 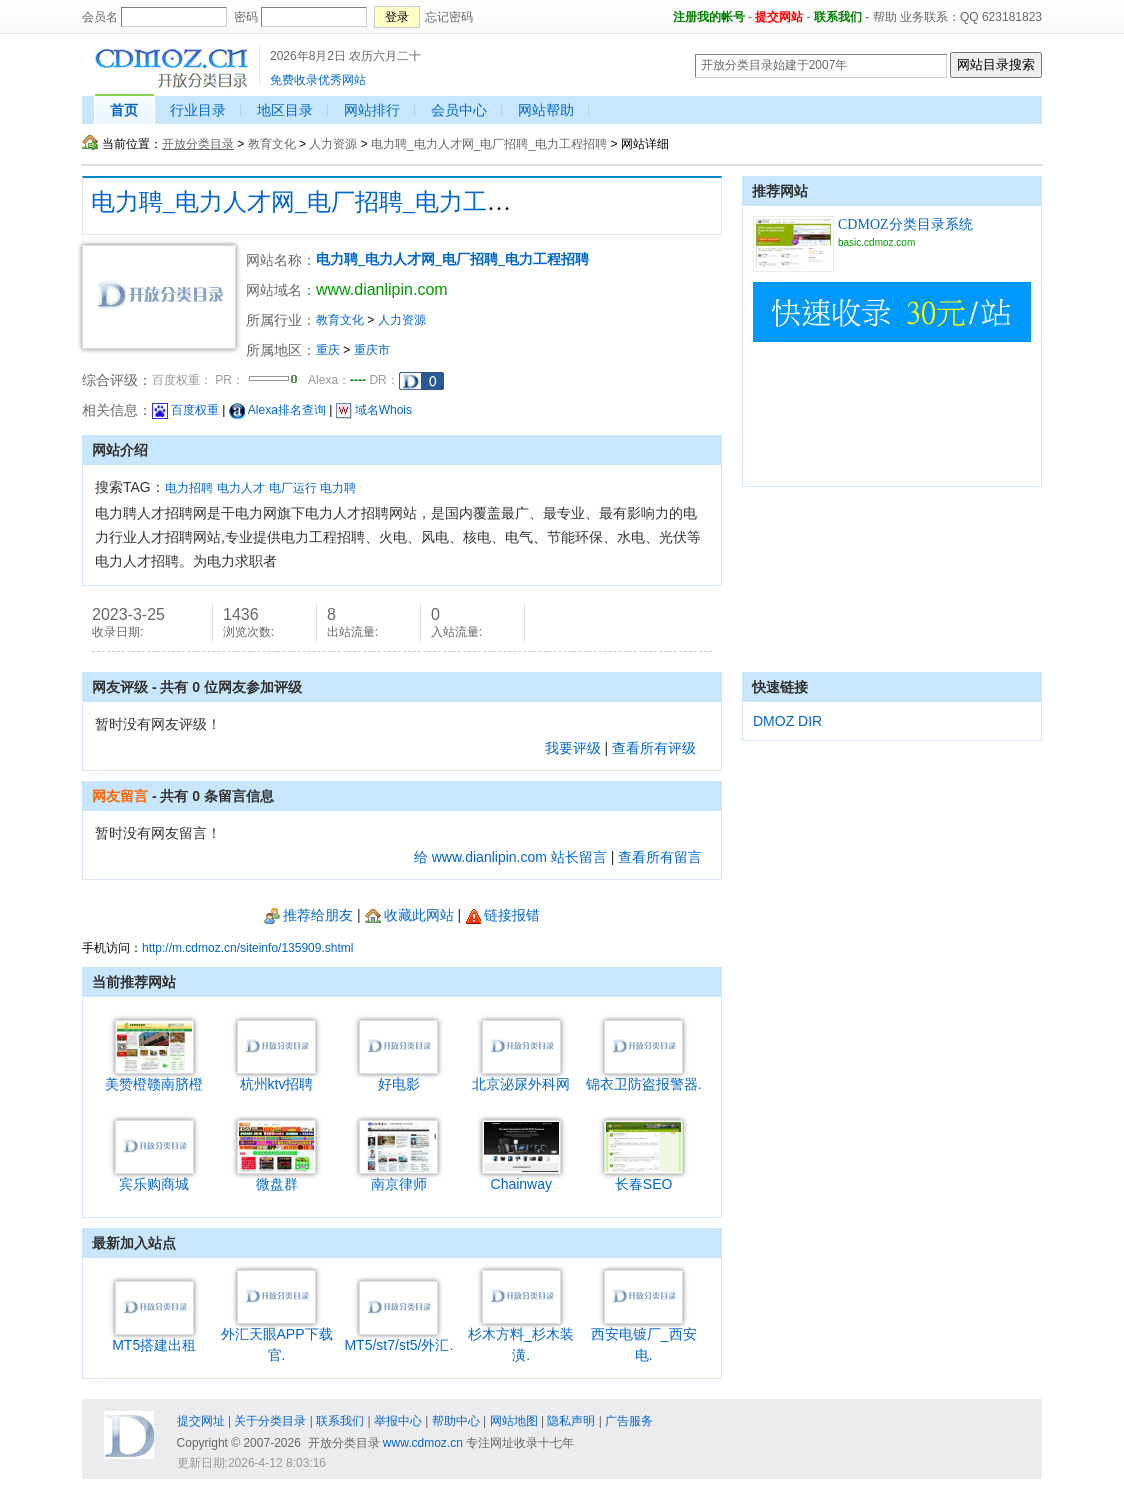 What do you see at coordinates (201, 1421) in the screenshot?
I see `提交网址` at bounding box center [201, 1421].